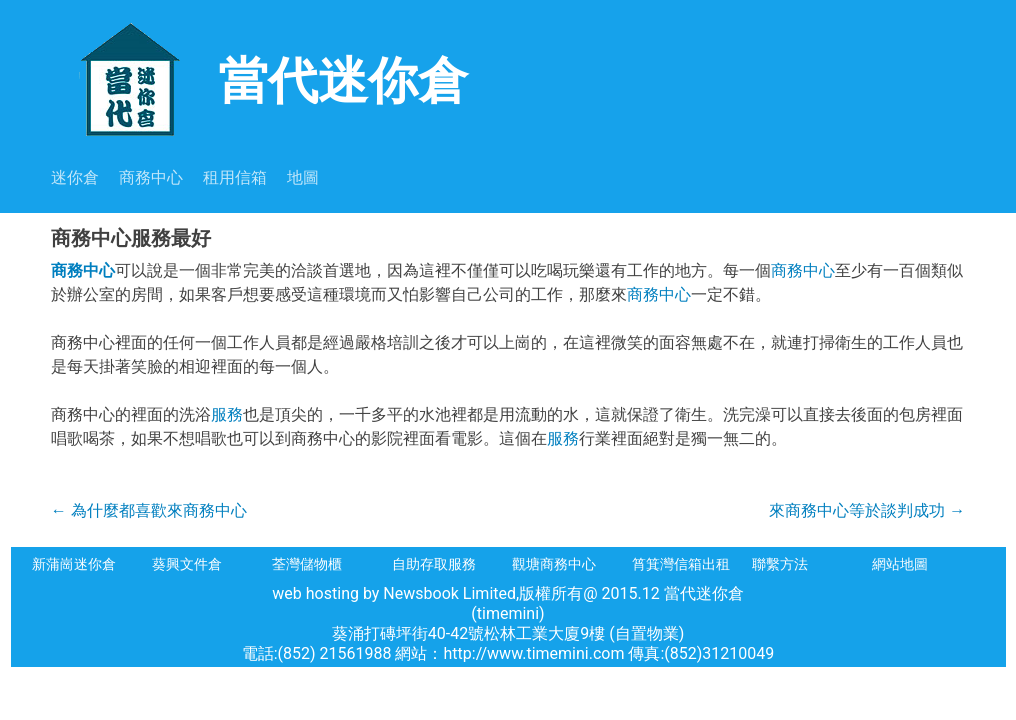 Image resolution: width=1016 pixels, height=720 pixels. I want to click on 為什麼都喜歡來商務中心, so click(149, 510).